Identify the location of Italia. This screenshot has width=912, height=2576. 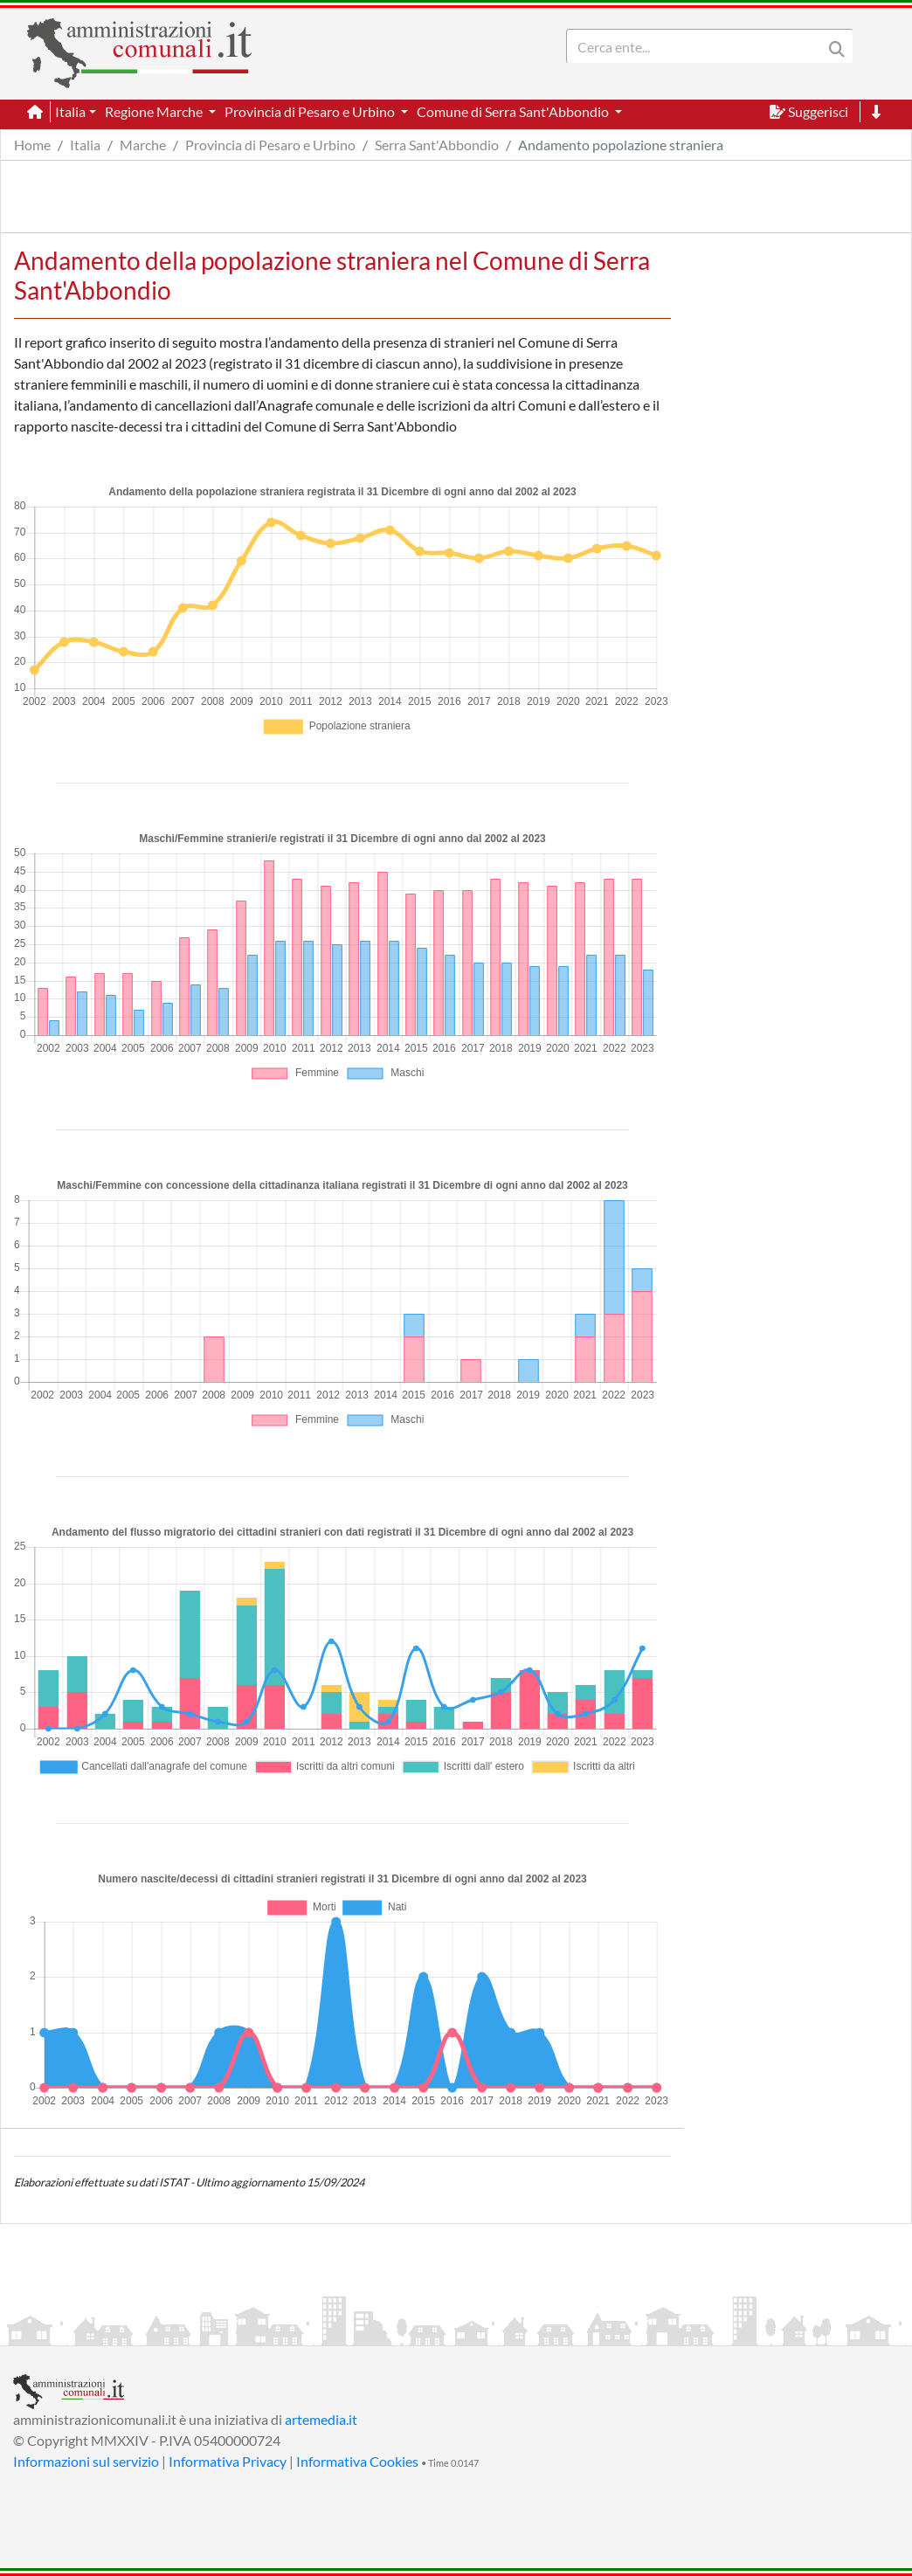
(85, 144).